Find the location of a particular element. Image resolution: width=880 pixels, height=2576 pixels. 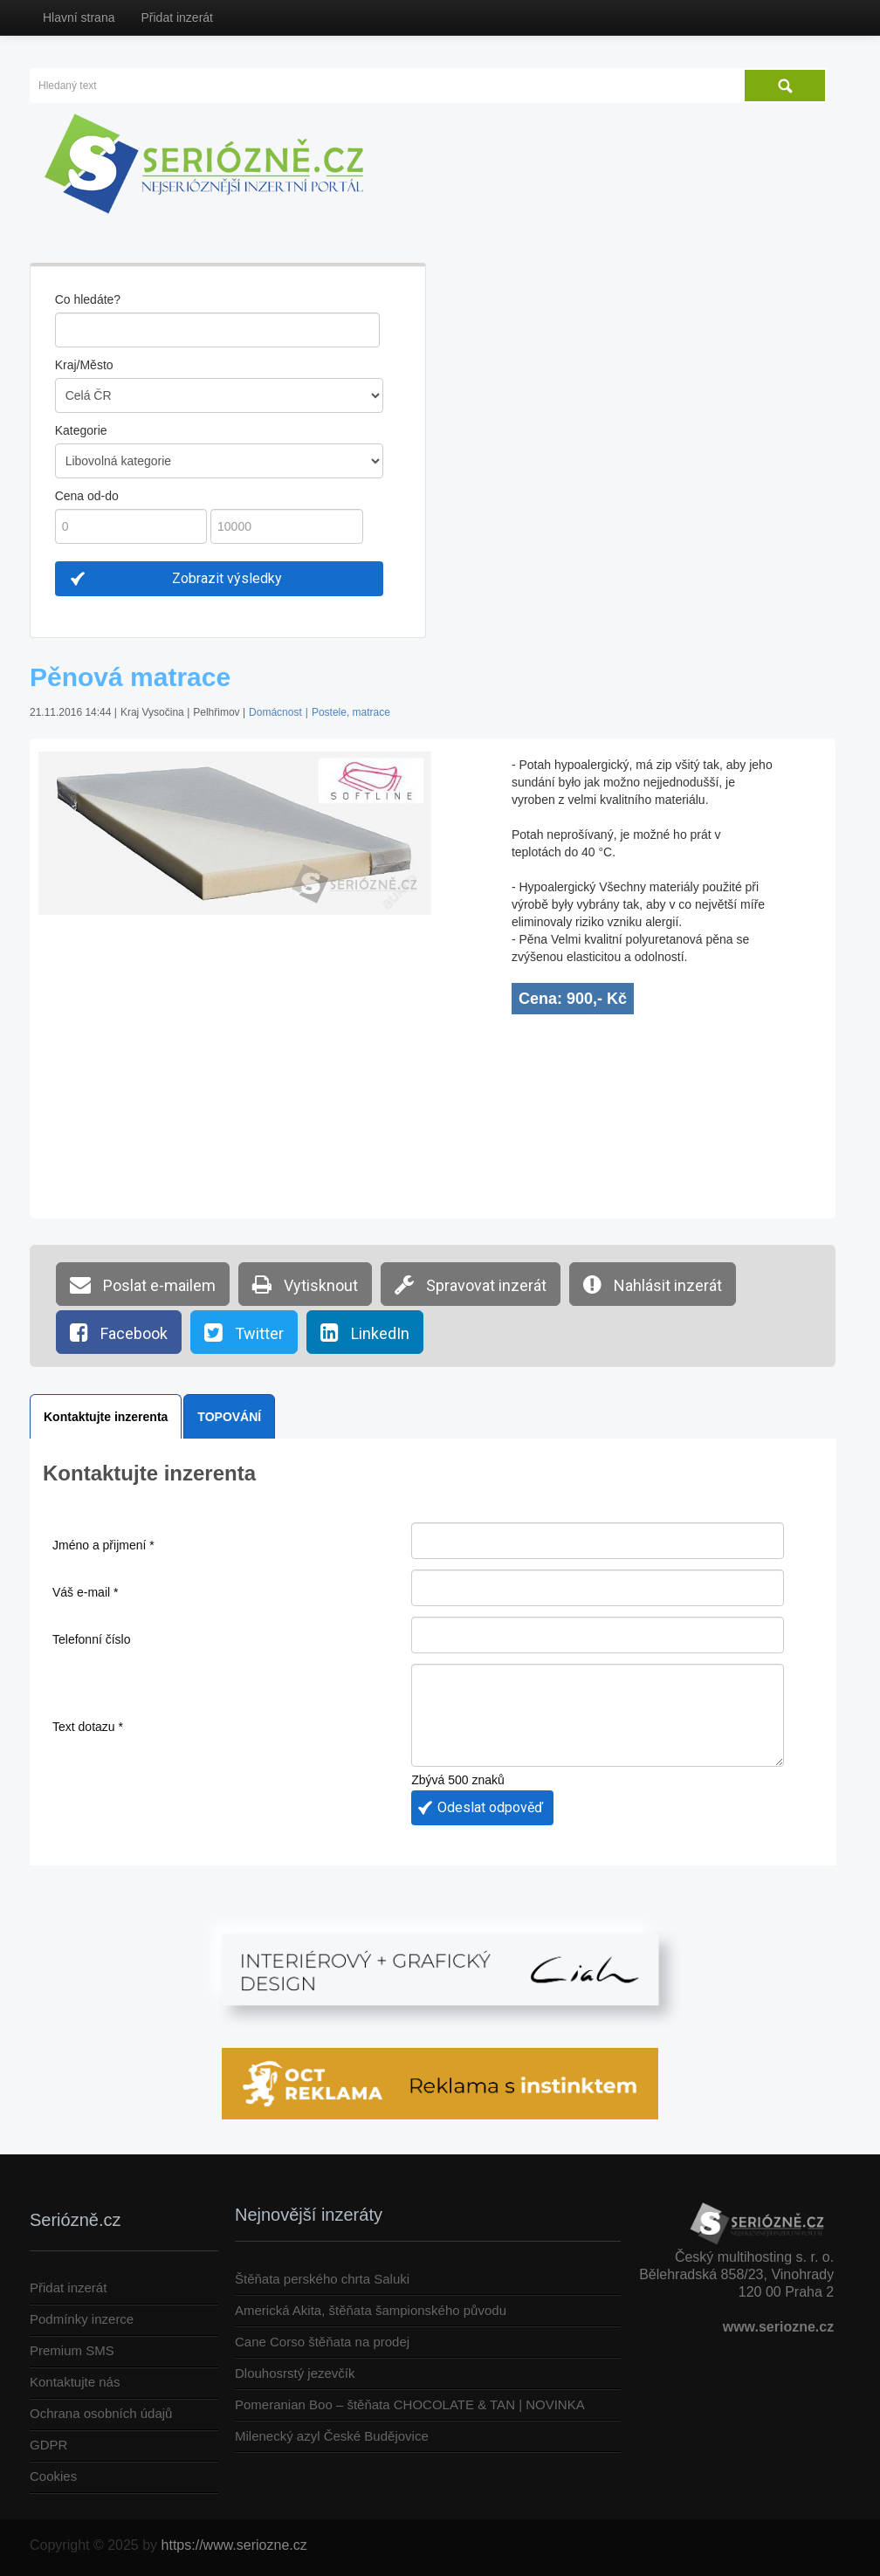

Nahlásit inzerát is located at coordinates (652, 1284).